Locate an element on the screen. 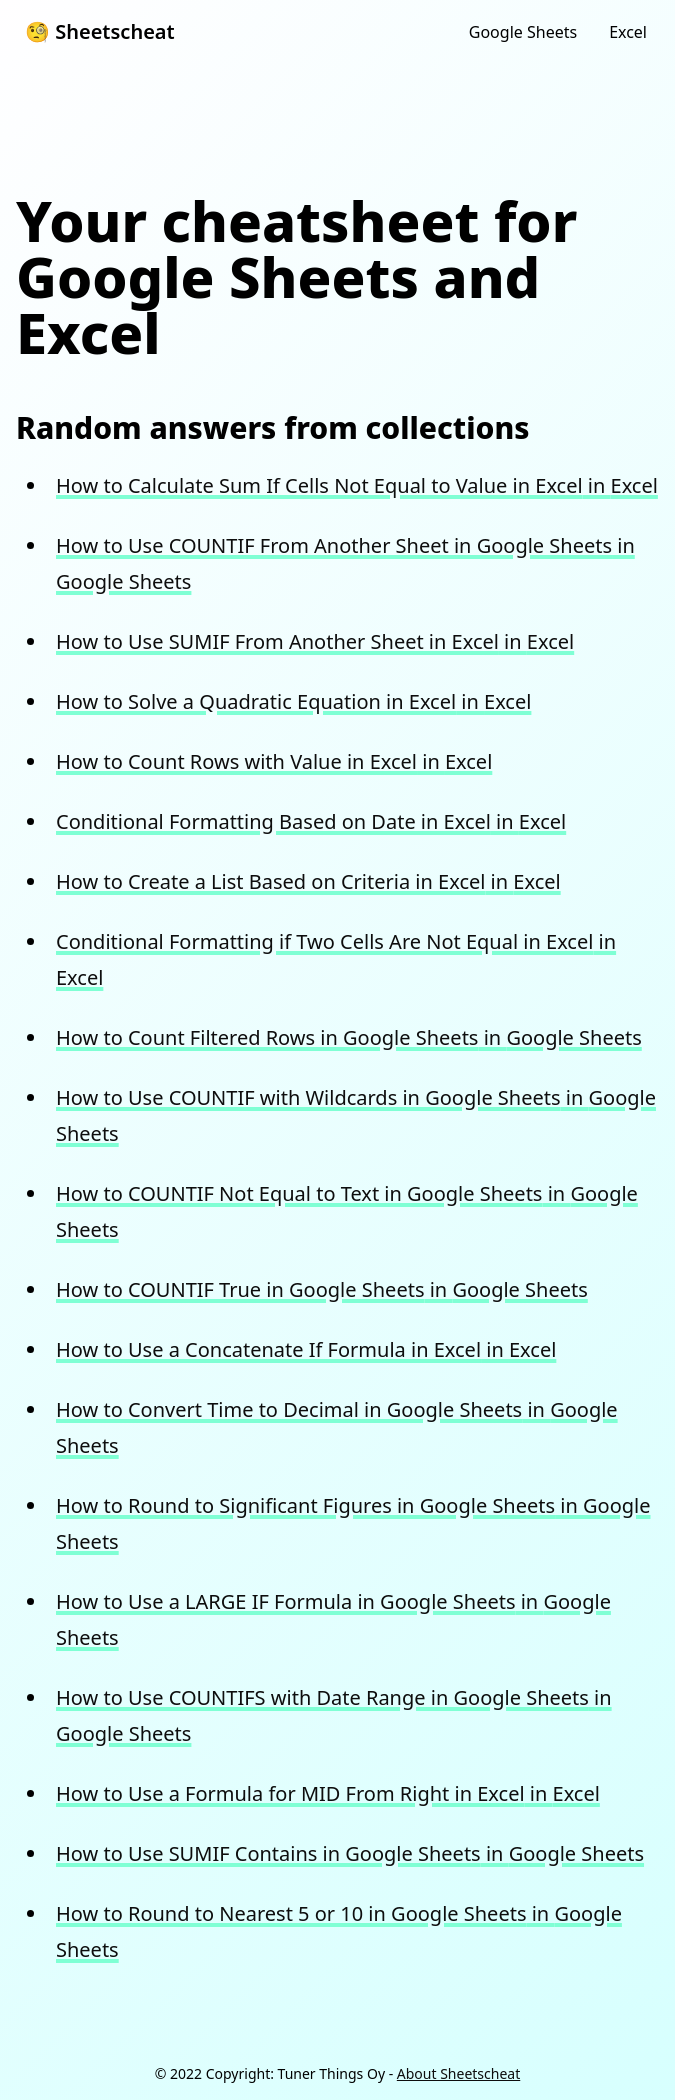  How to Use SUMIF Contains in Google Sheets in Google Sheets is located at coordinates (350, 1853).